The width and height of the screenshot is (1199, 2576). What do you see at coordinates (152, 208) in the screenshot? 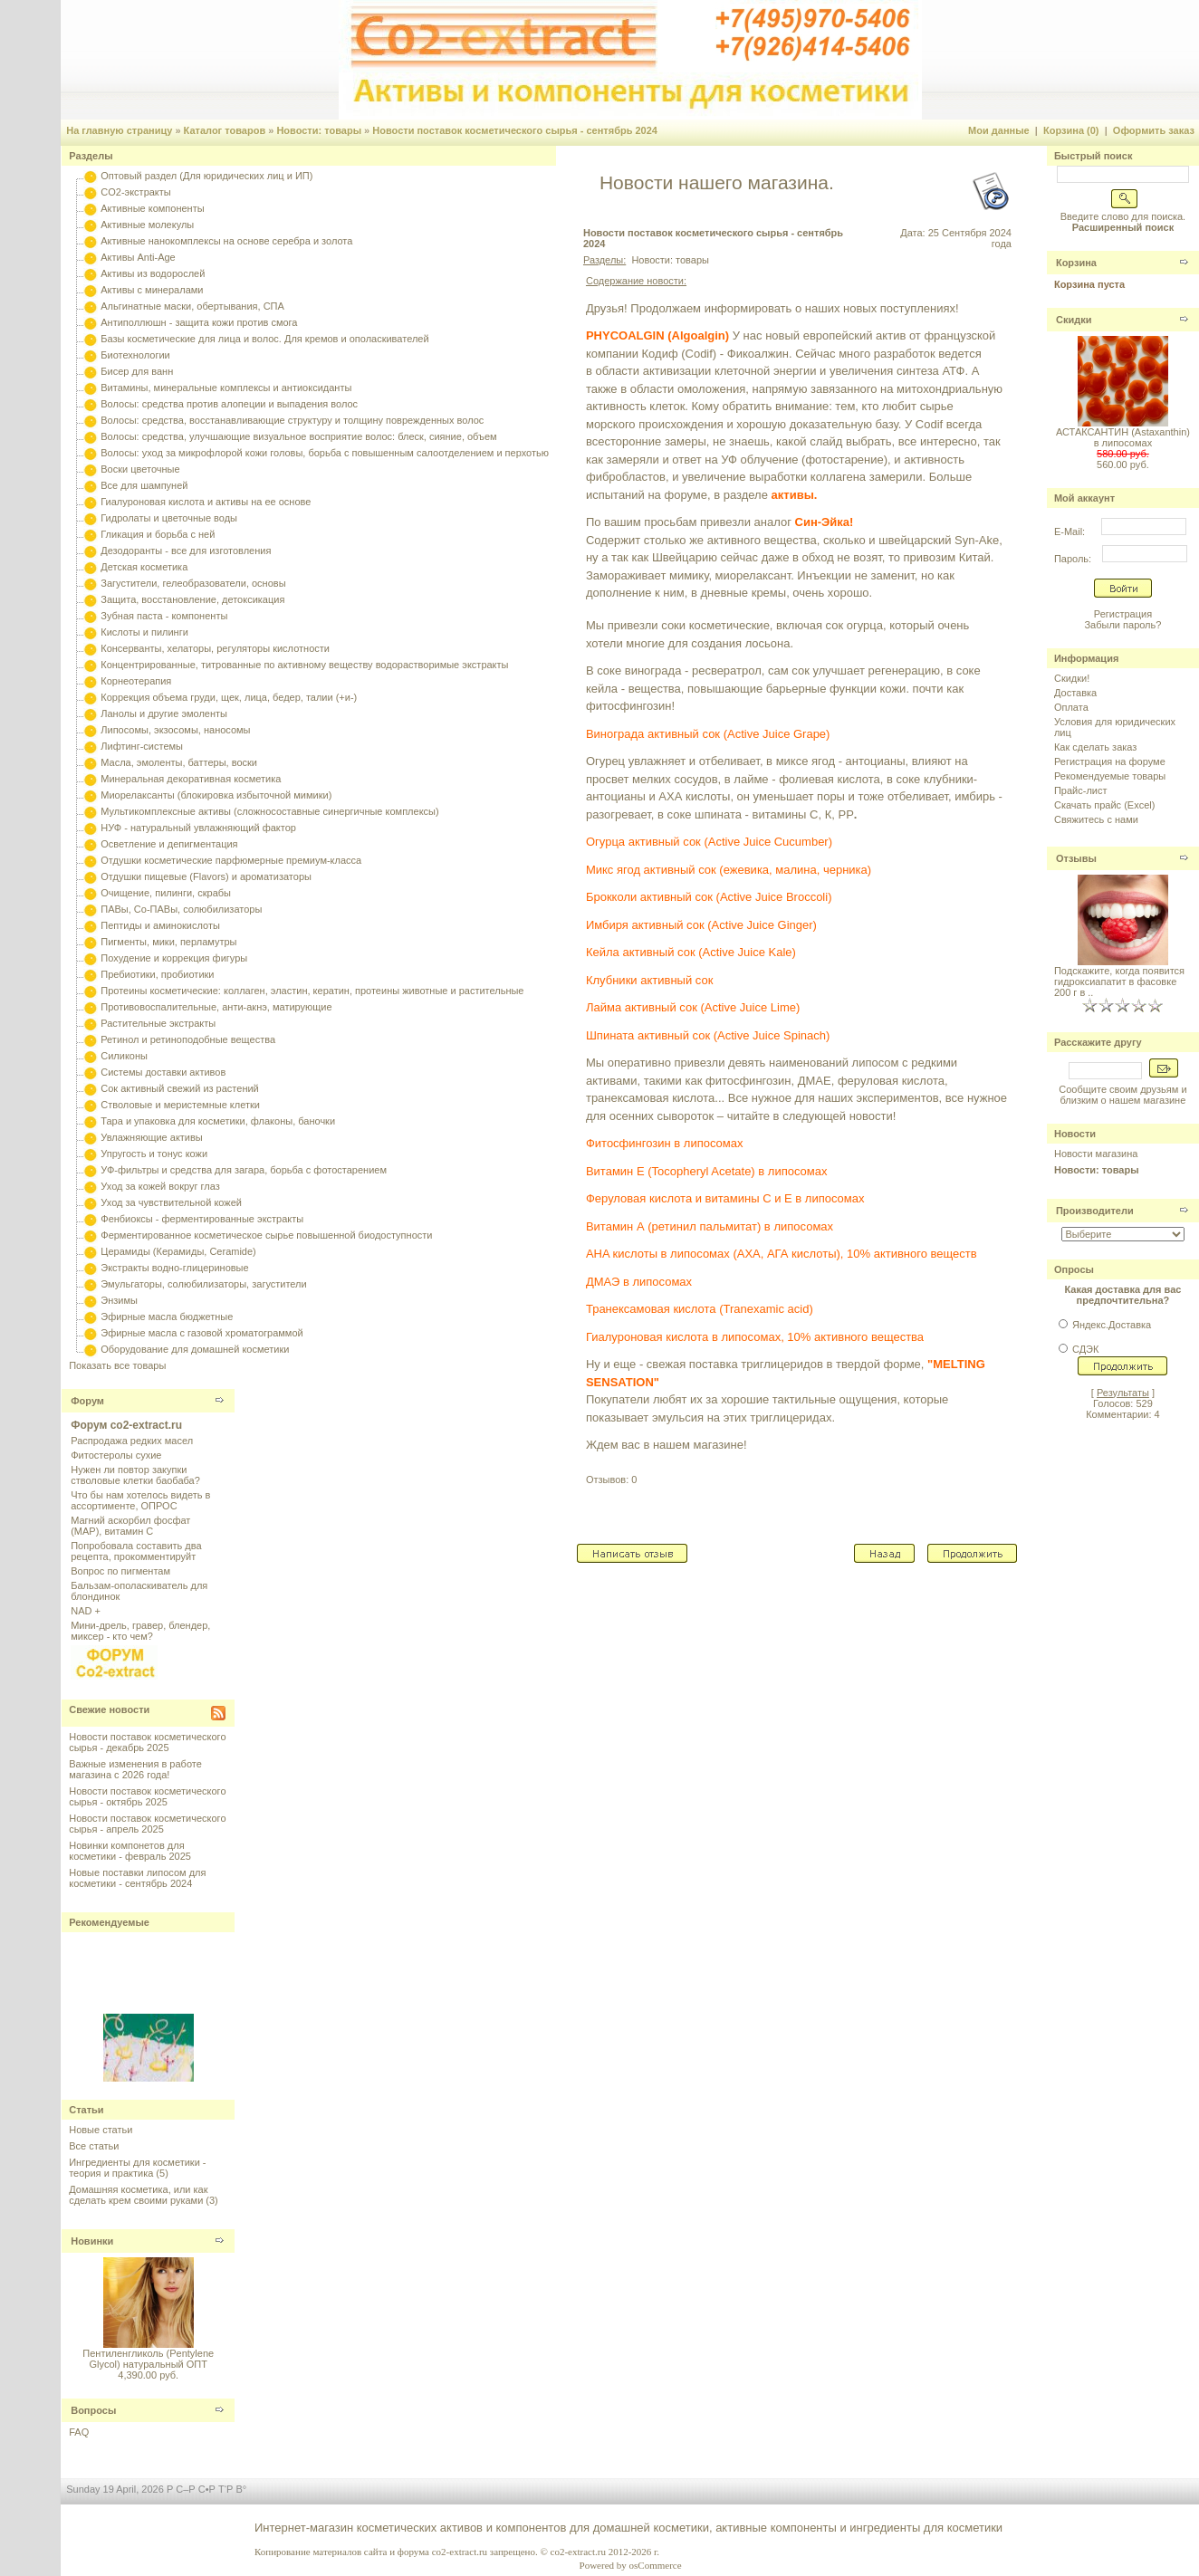
I see `Активные компоненты` at bounding box center [152, 208].